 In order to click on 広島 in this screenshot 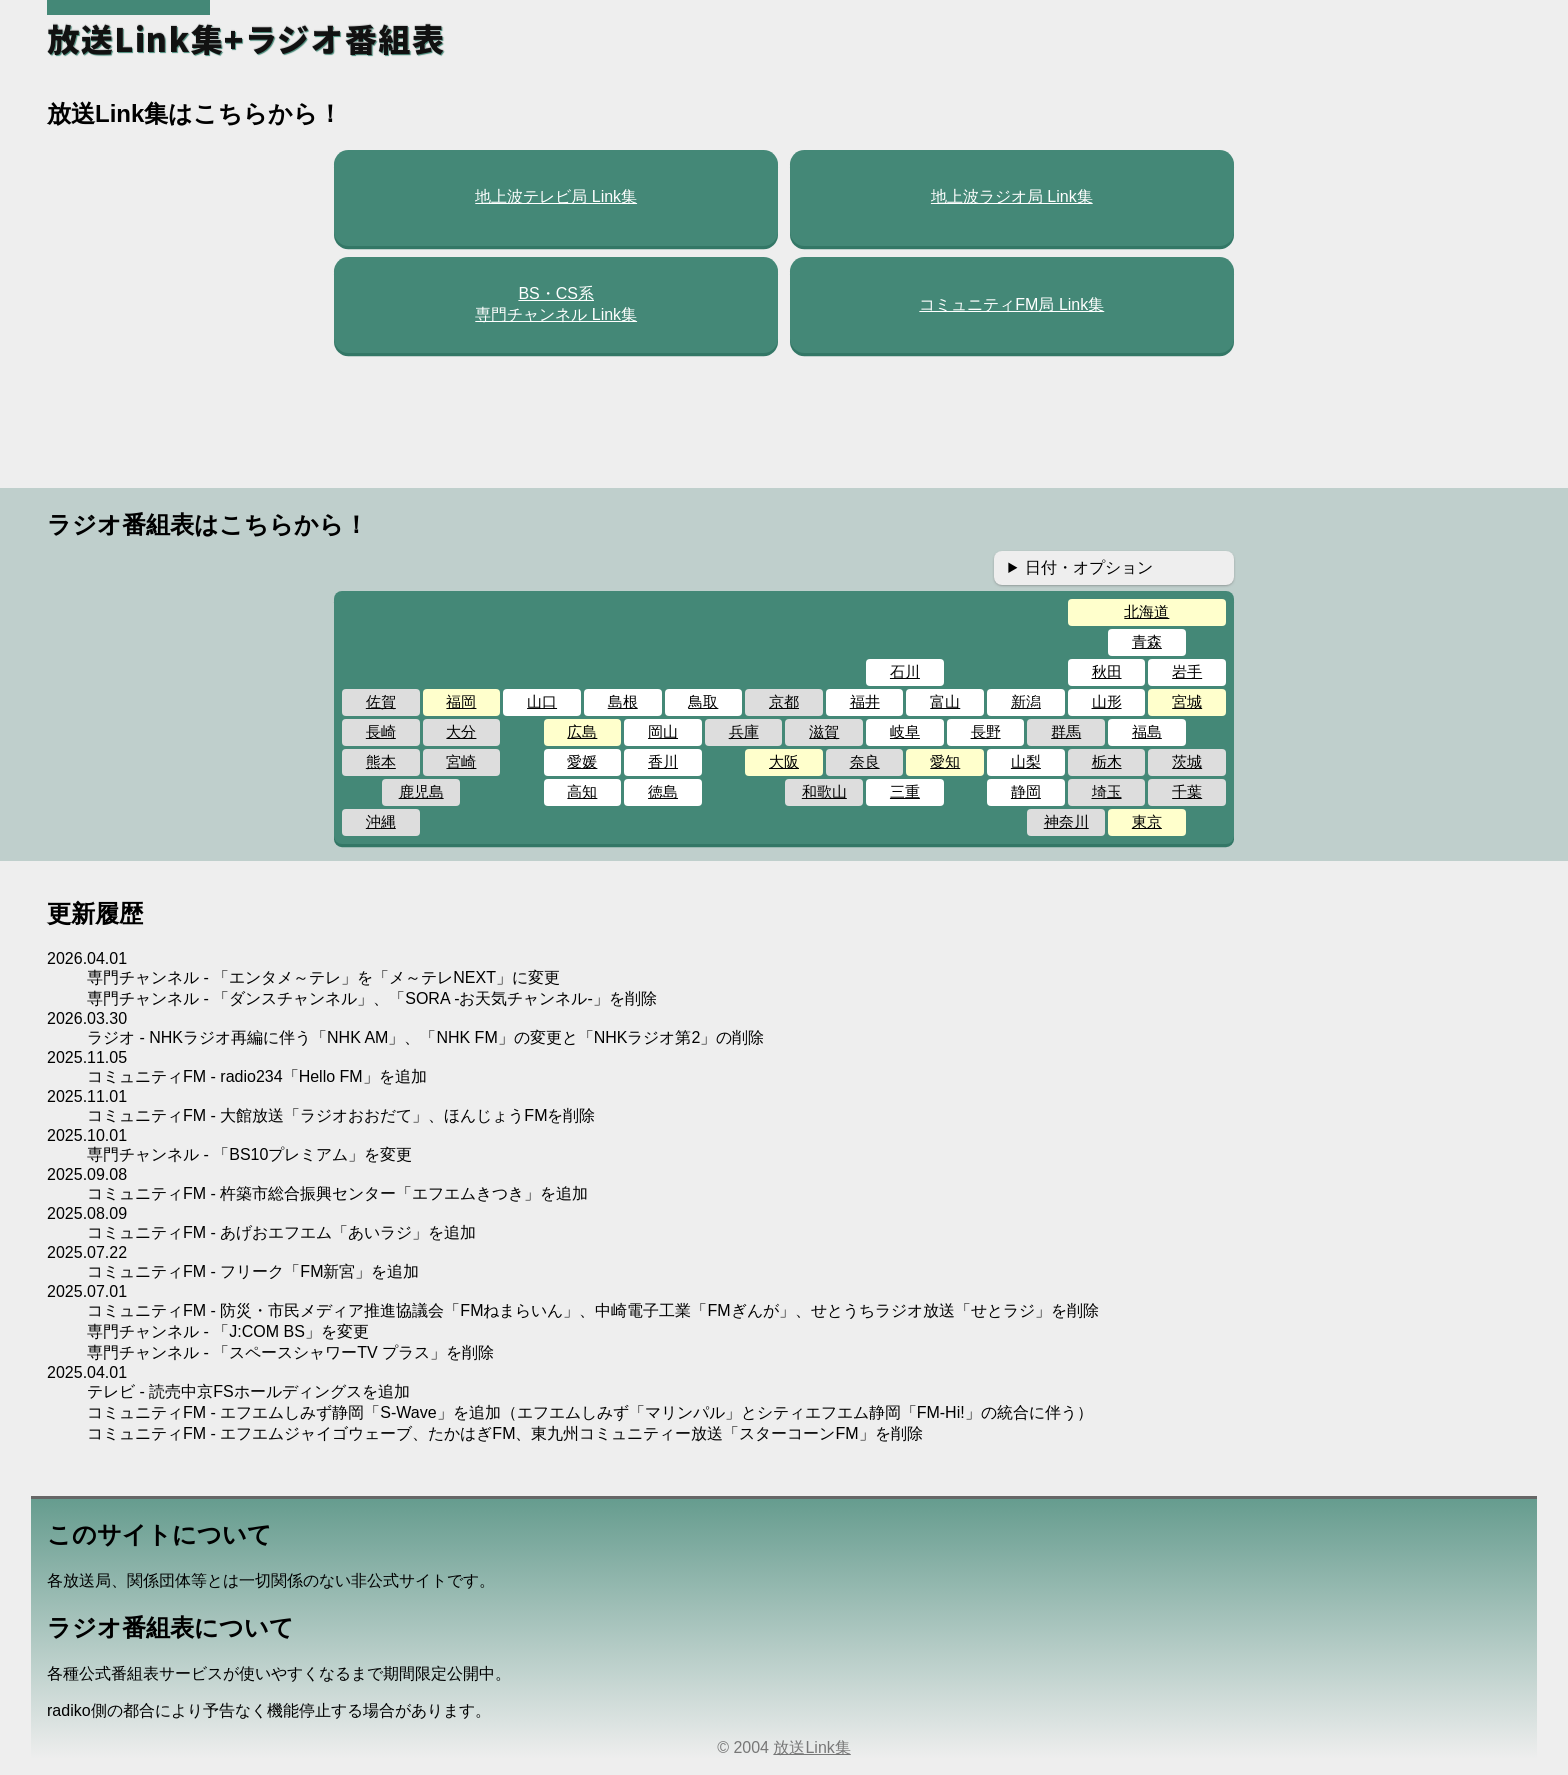, I will do `click(582, 731)`.